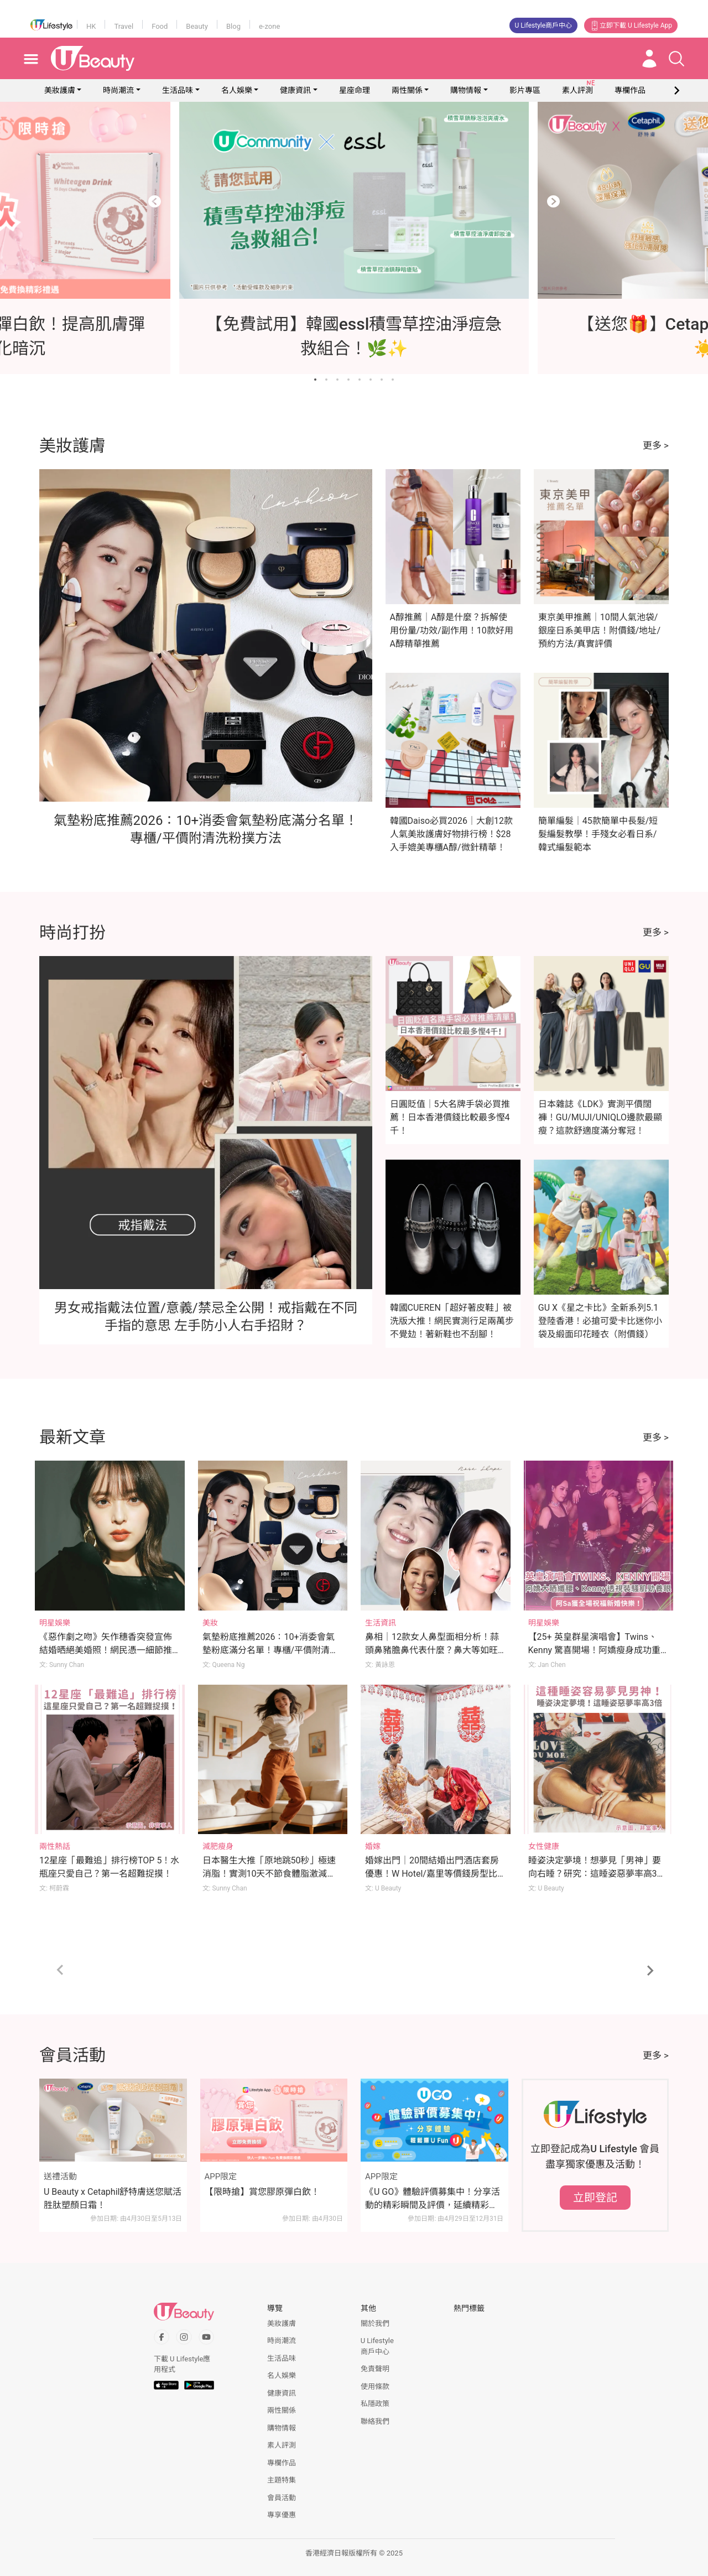 The width and height of the screenshot is (708, 2576). Describe the element at coordinates (295, 90) in the screenshot. I see `健康資訊` at that location.